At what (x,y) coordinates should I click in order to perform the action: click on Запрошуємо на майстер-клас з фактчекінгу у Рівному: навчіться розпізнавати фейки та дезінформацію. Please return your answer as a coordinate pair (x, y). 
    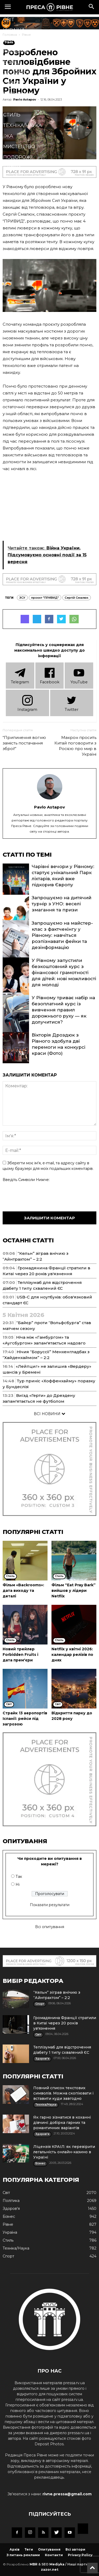
    Looking at the image, I should click on (62, 935).